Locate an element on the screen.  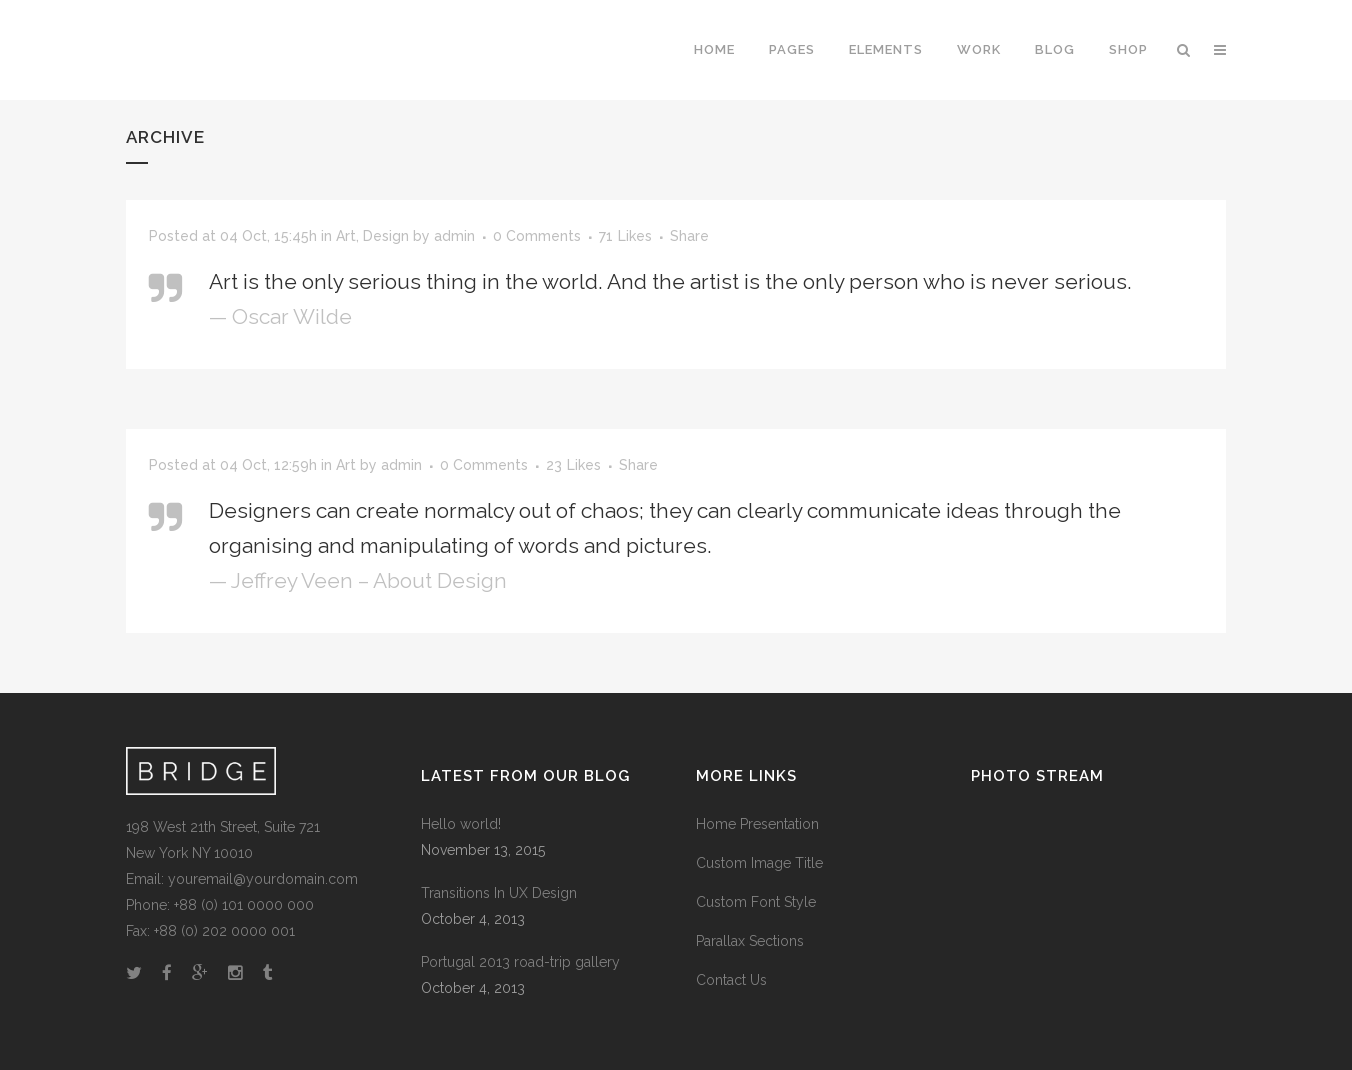
Transitions In UX Design is located at coordinates (499, 893).